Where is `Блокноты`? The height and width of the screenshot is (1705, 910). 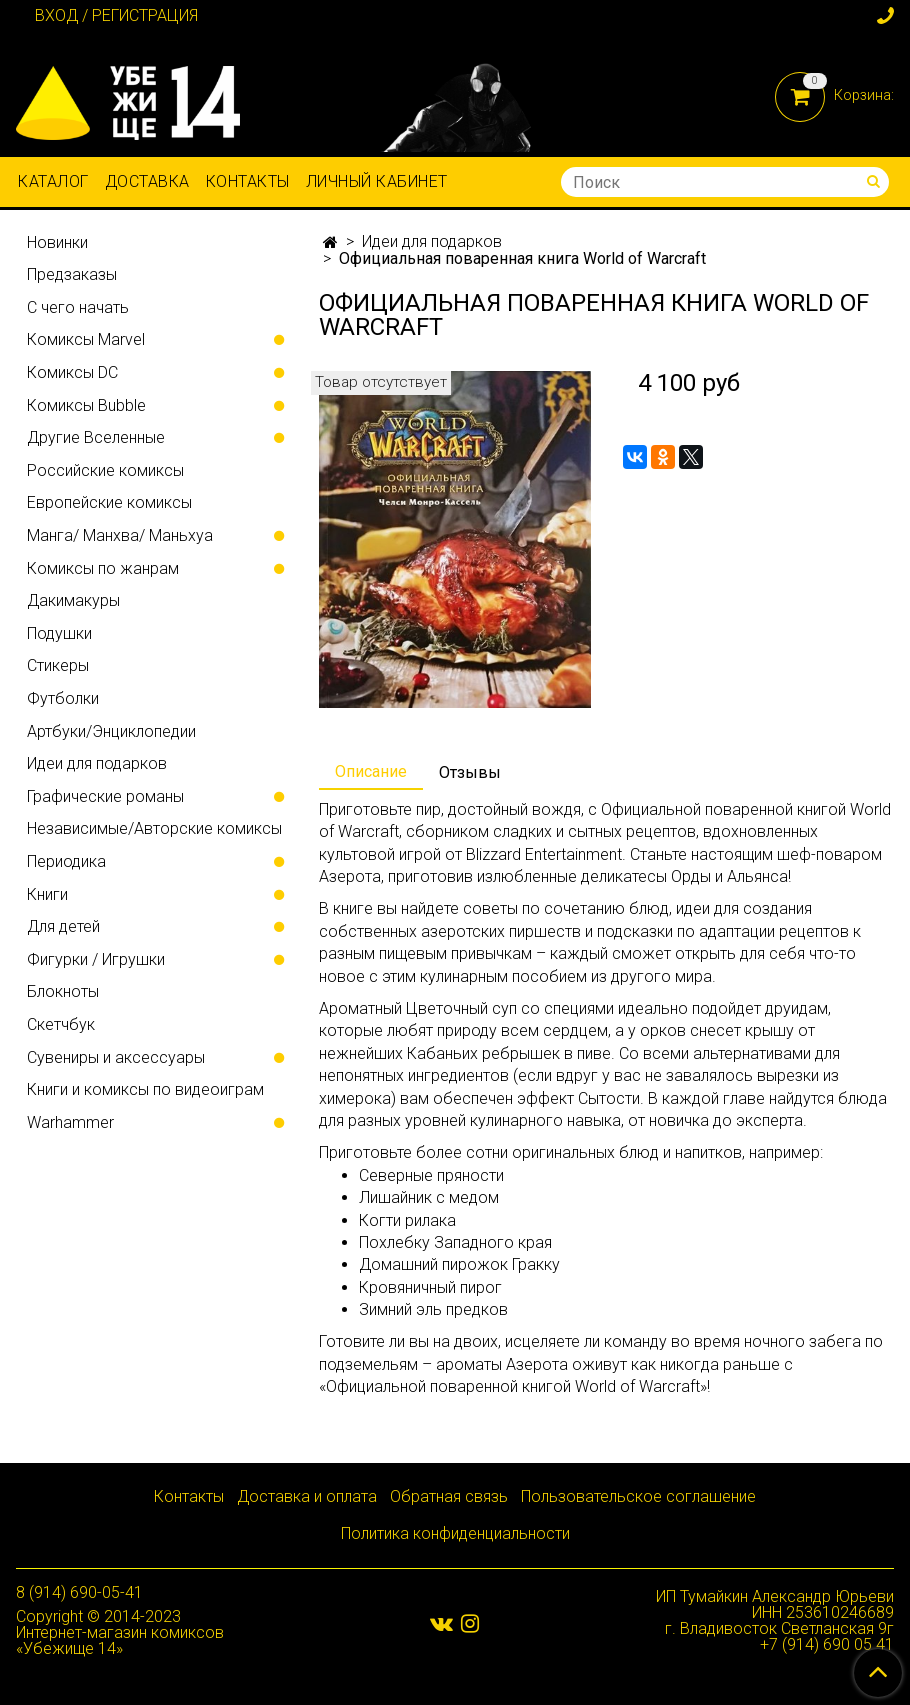 Блокноты is located at coordinates (63, 991).